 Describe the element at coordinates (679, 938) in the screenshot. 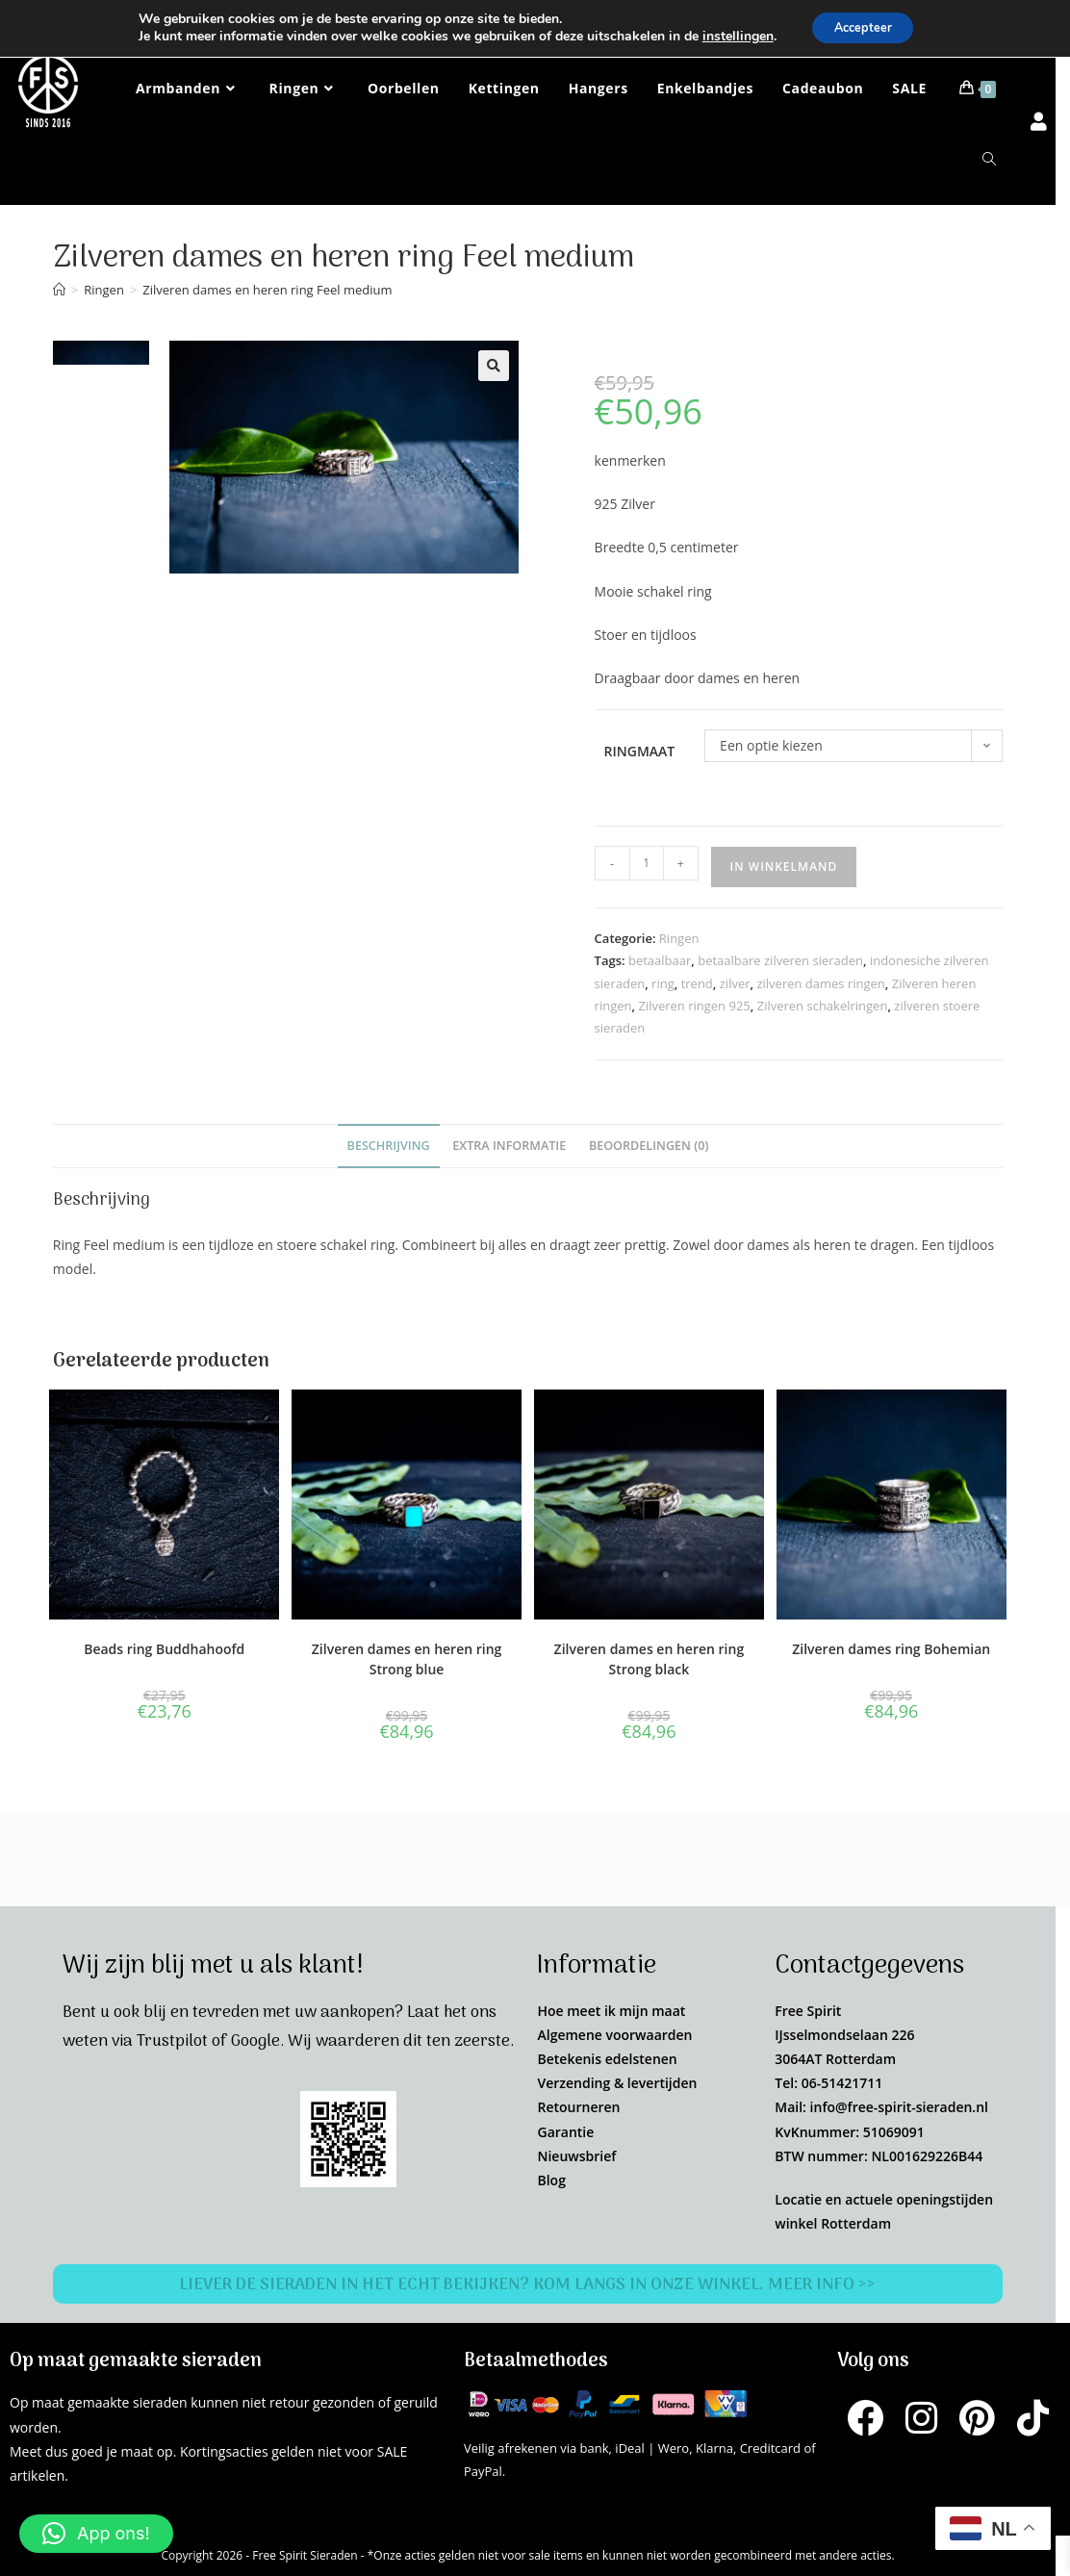

I see `Ringen` at that location.